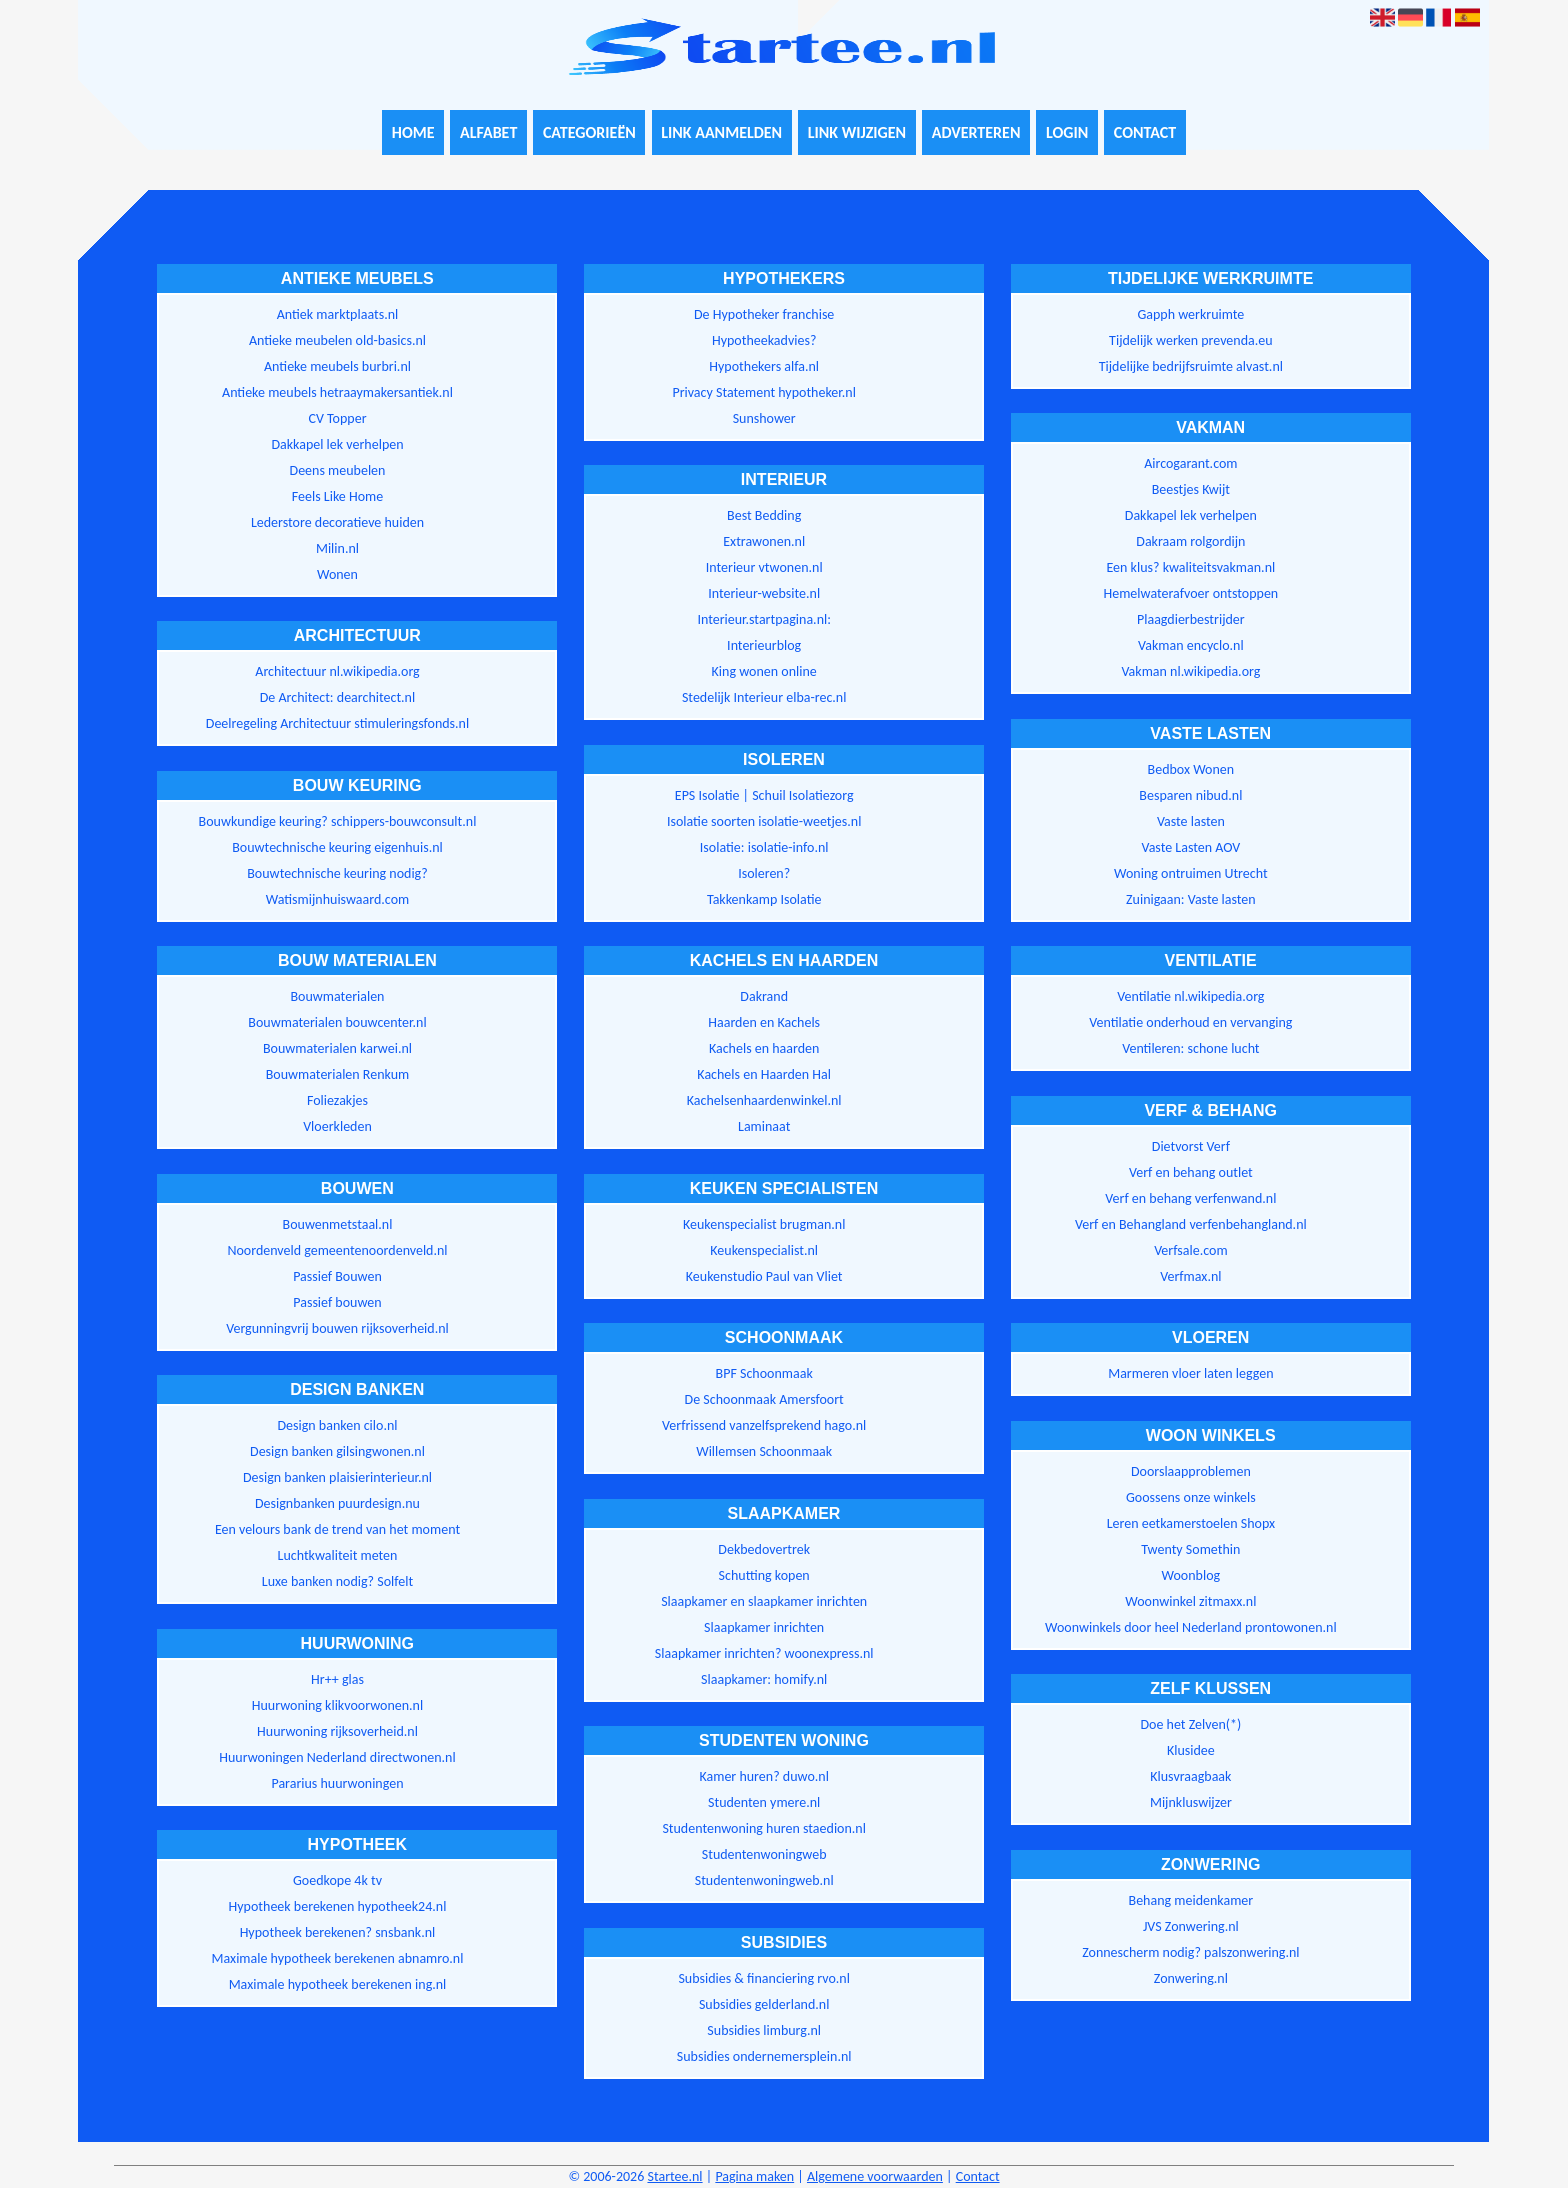  Describe the element at coordinates (763, 392) in the screenshot. I see `Privacy Statement hypotheker.nl` at that location.